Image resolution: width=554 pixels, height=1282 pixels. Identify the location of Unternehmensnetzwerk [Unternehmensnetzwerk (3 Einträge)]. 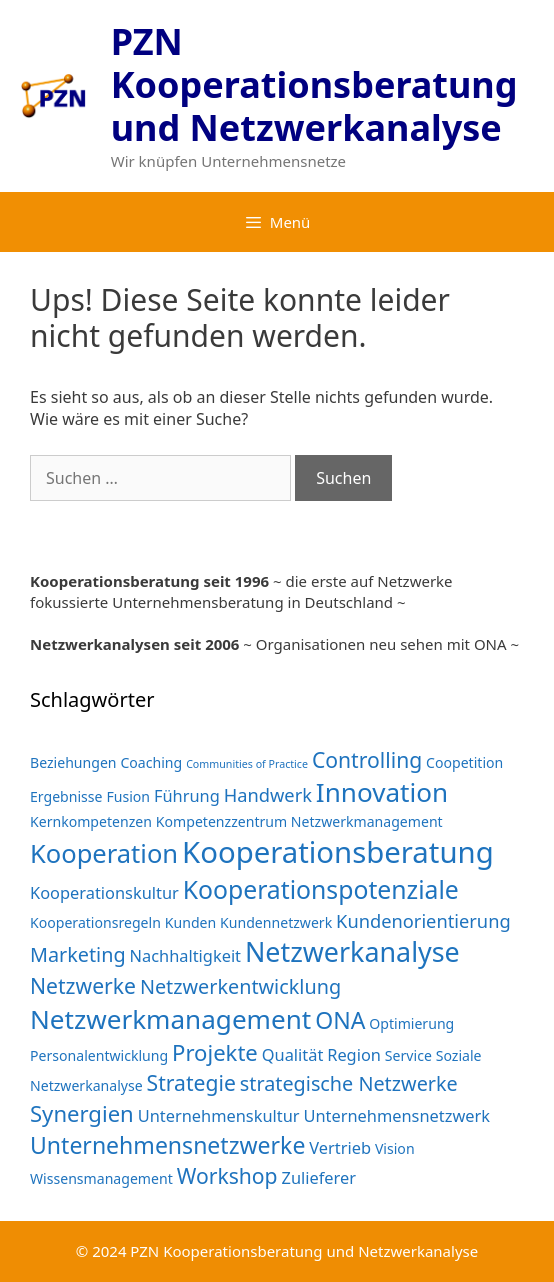
(396, 1115).